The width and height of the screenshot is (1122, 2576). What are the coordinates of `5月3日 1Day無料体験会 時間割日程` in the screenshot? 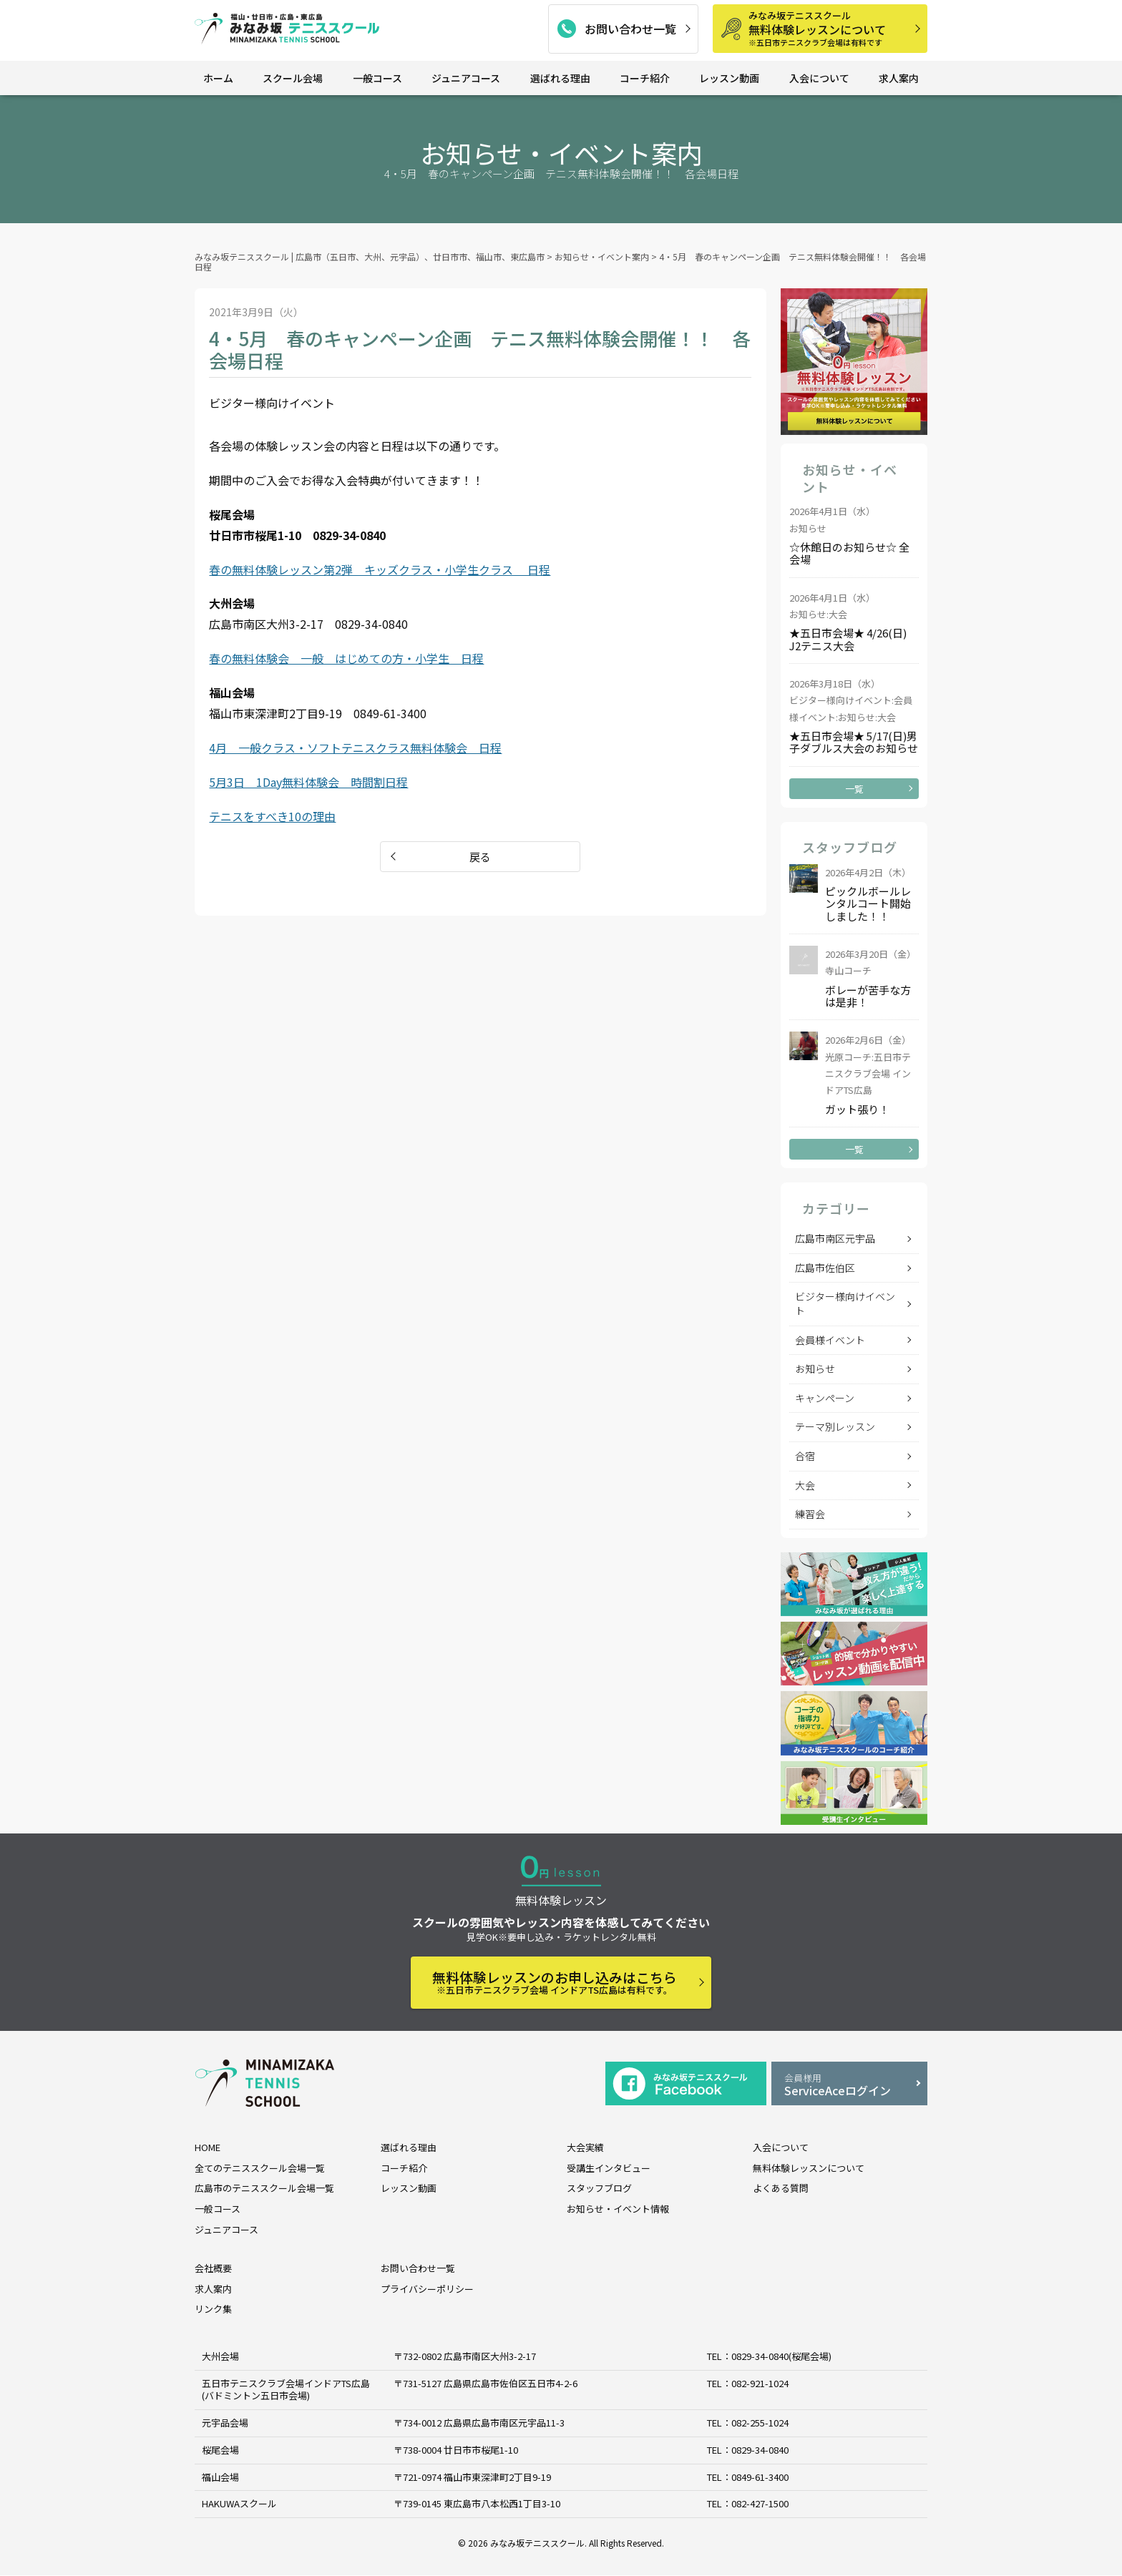 It's located at (308, 781).